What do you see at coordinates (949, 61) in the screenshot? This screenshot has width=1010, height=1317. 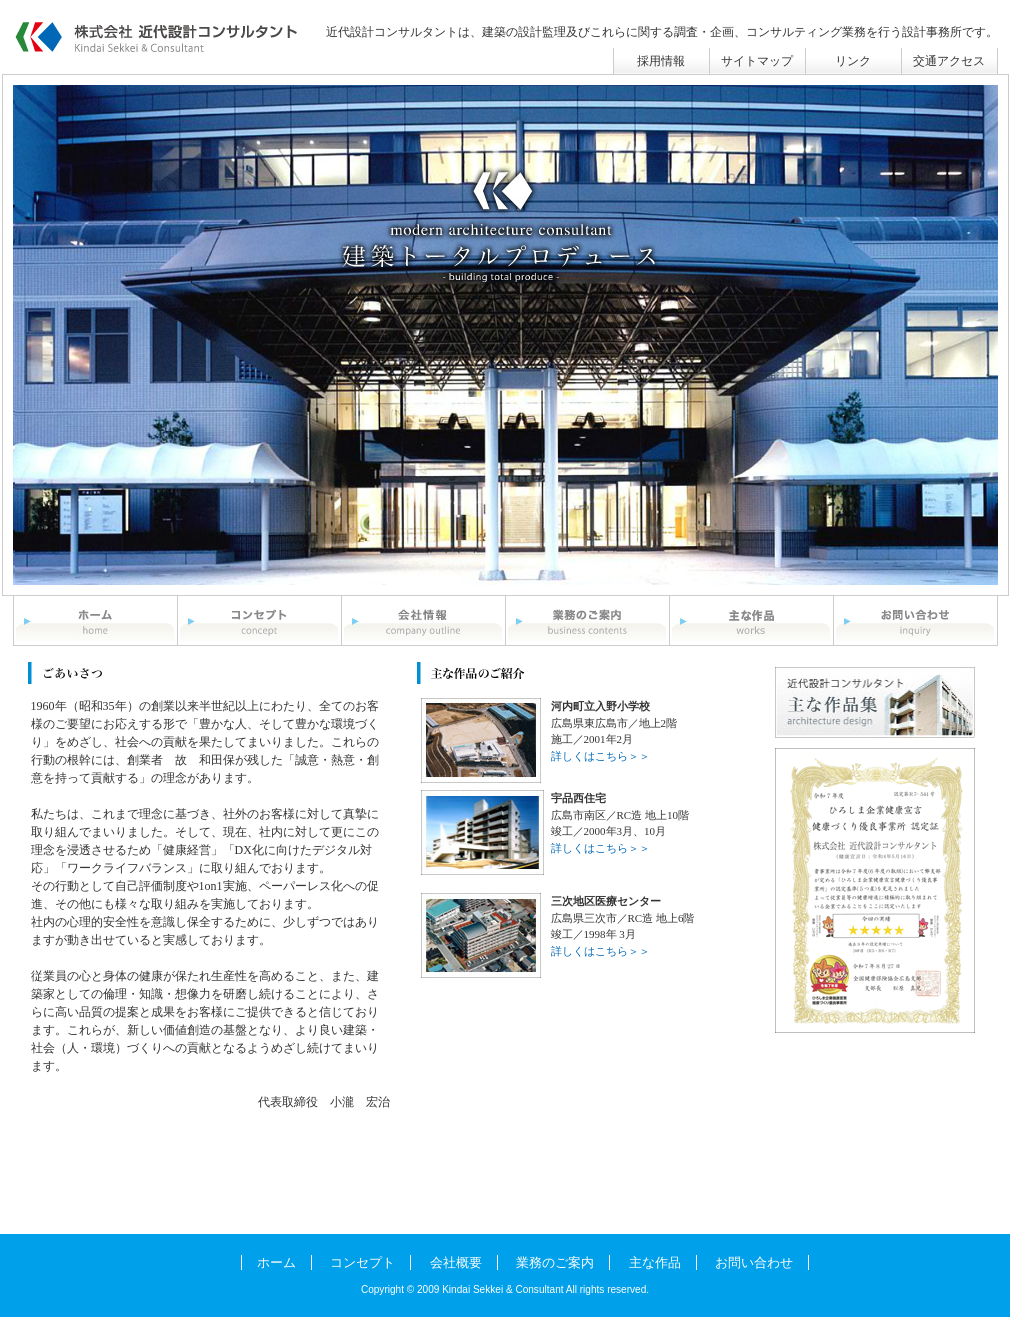 I see `交通アクセス` at bounding box center [949, 61].